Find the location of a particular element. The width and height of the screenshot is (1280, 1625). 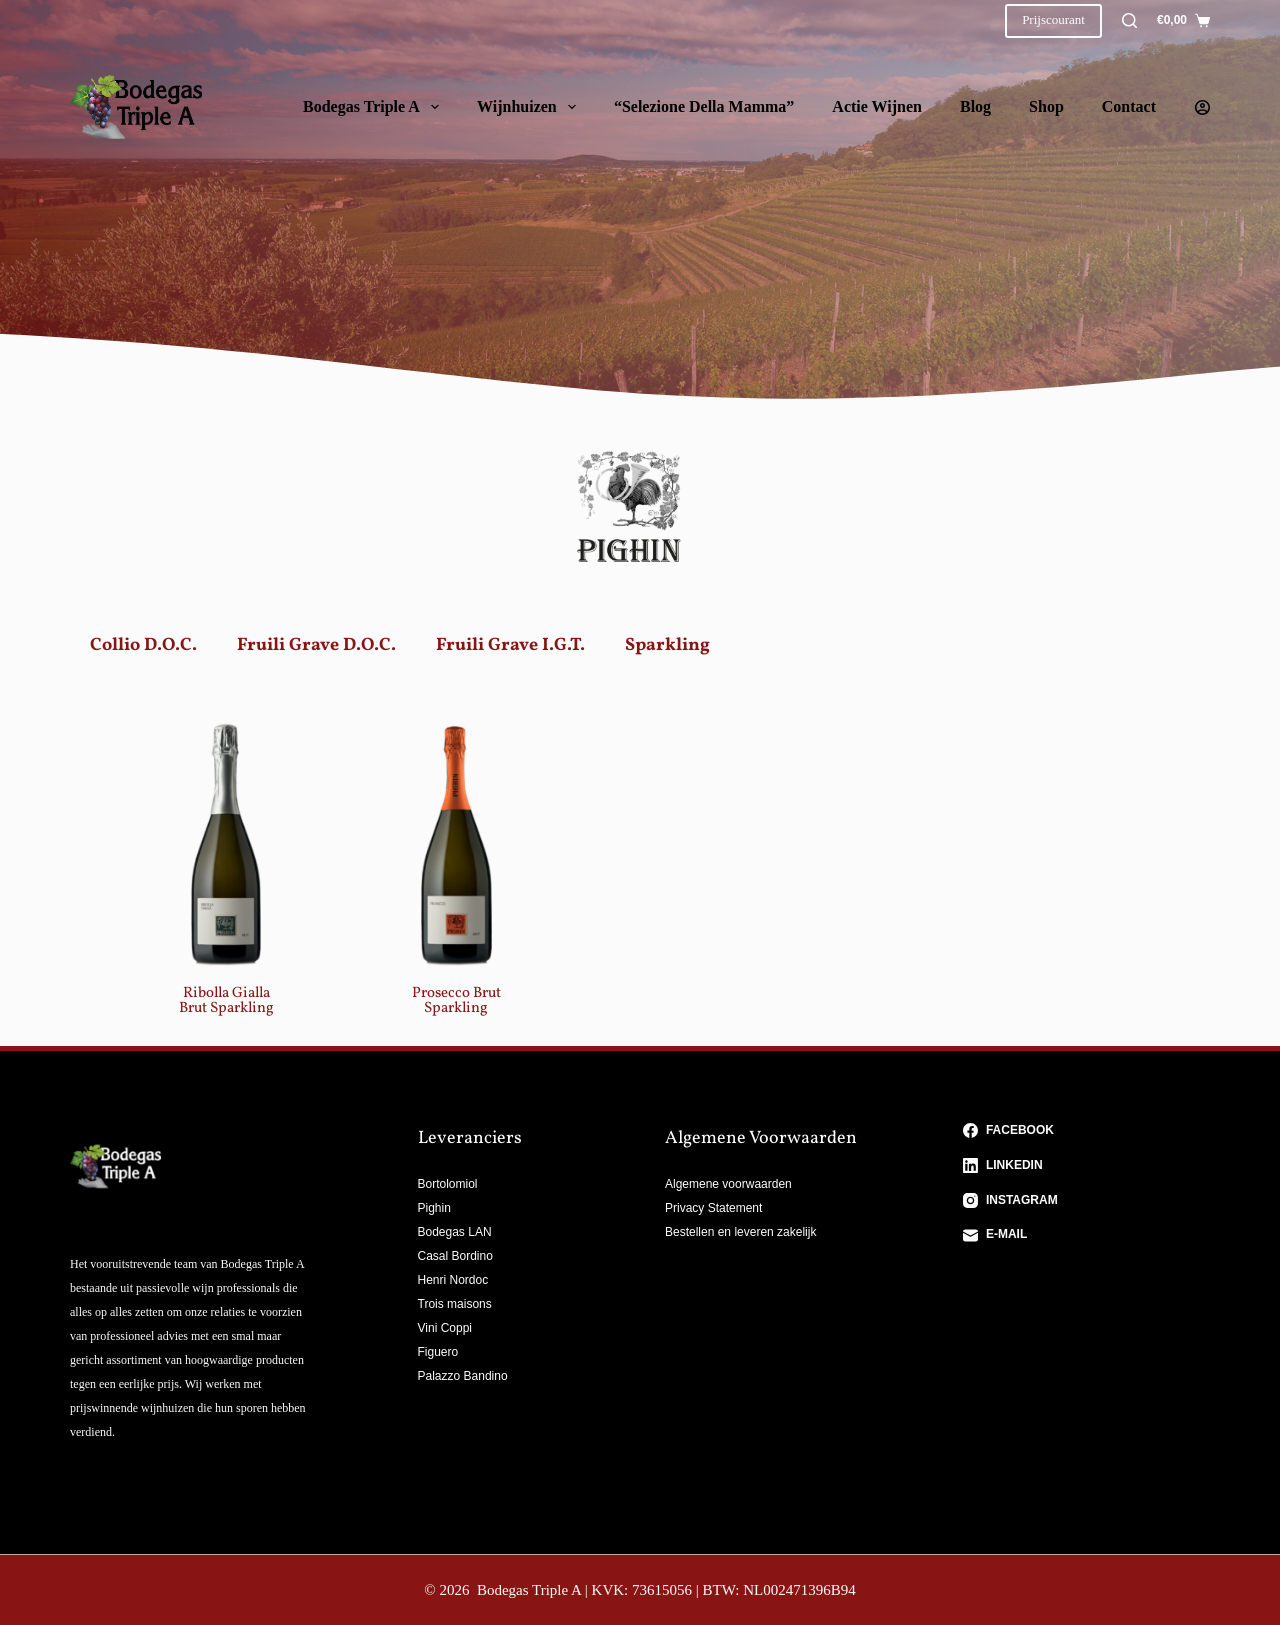

Trois maisons is located at coordinates (455, 1304).